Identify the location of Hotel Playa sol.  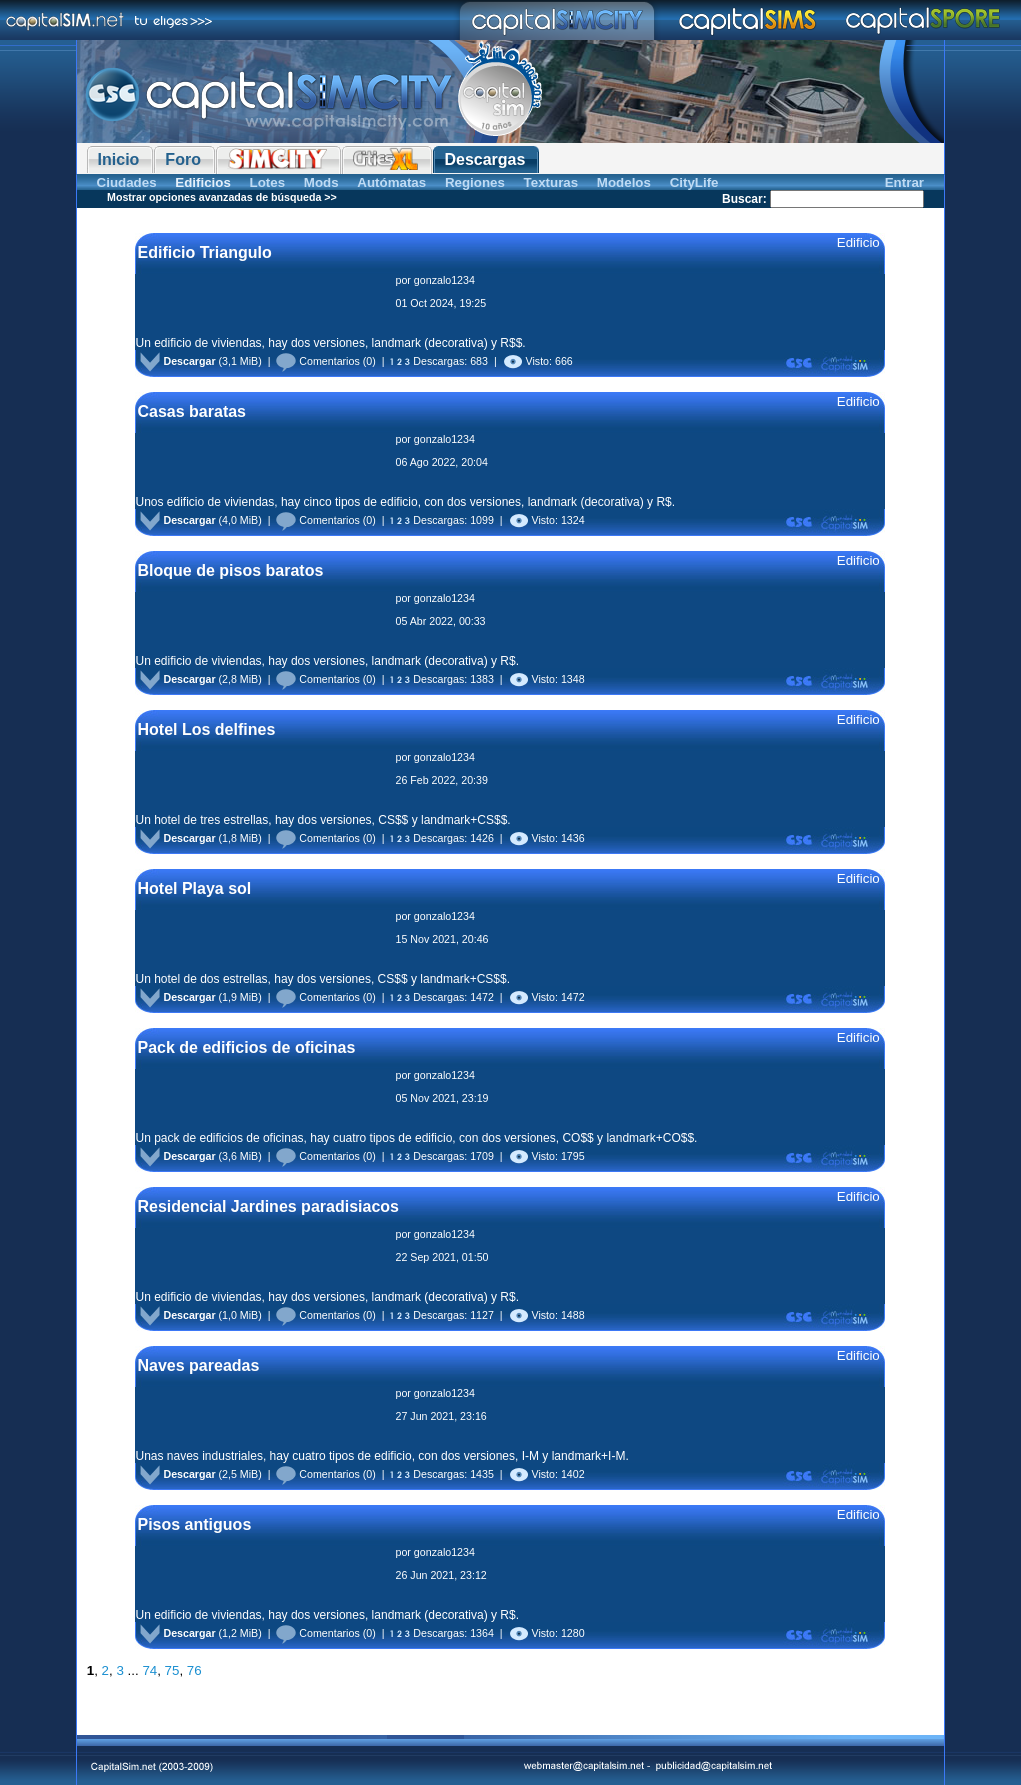
(194, 888).